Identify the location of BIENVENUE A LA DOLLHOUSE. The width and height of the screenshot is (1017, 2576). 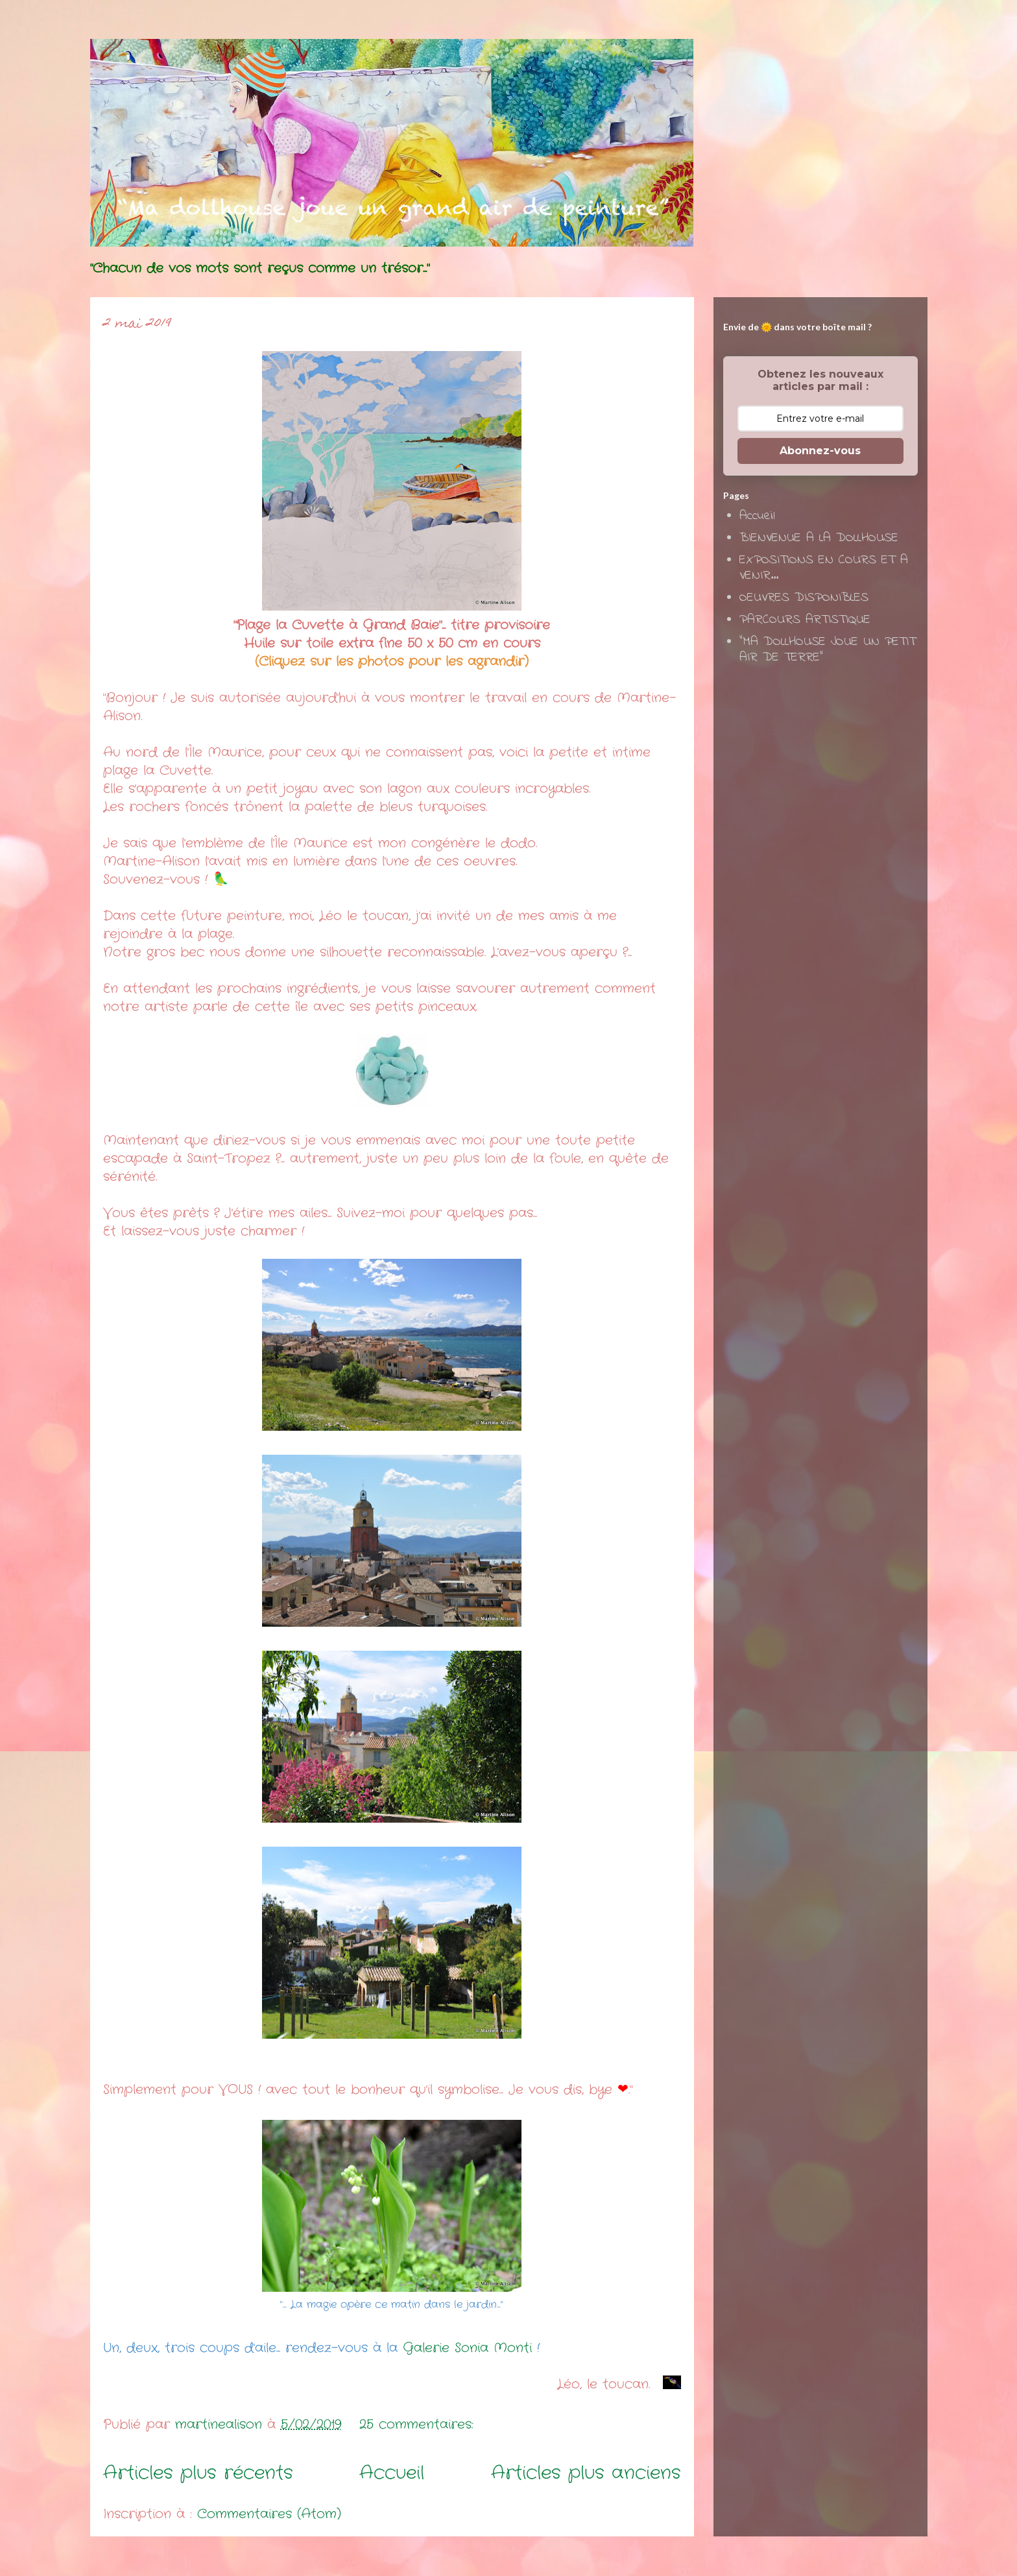
(818, 538).